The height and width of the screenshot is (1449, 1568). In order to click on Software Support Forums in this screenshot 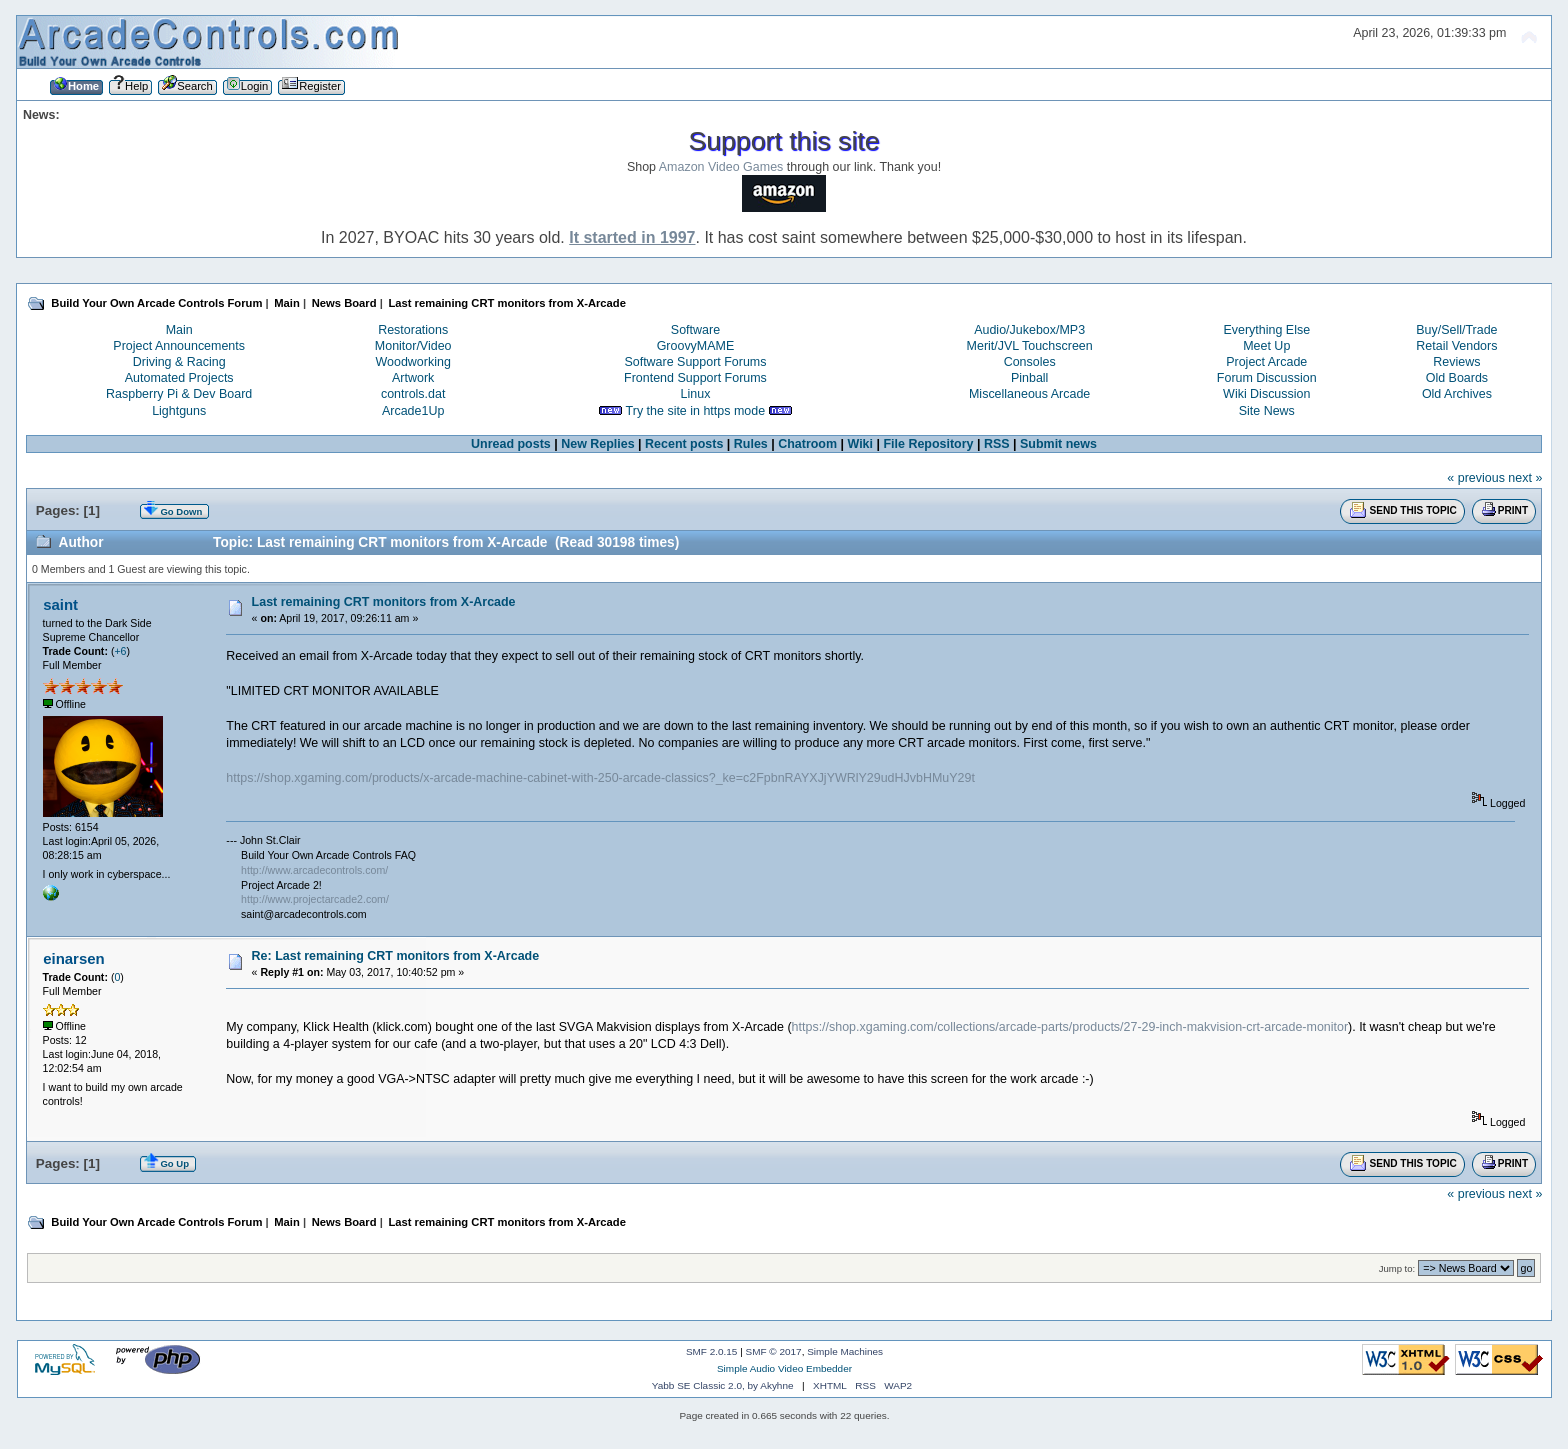, I will do `click(695, 362)`.